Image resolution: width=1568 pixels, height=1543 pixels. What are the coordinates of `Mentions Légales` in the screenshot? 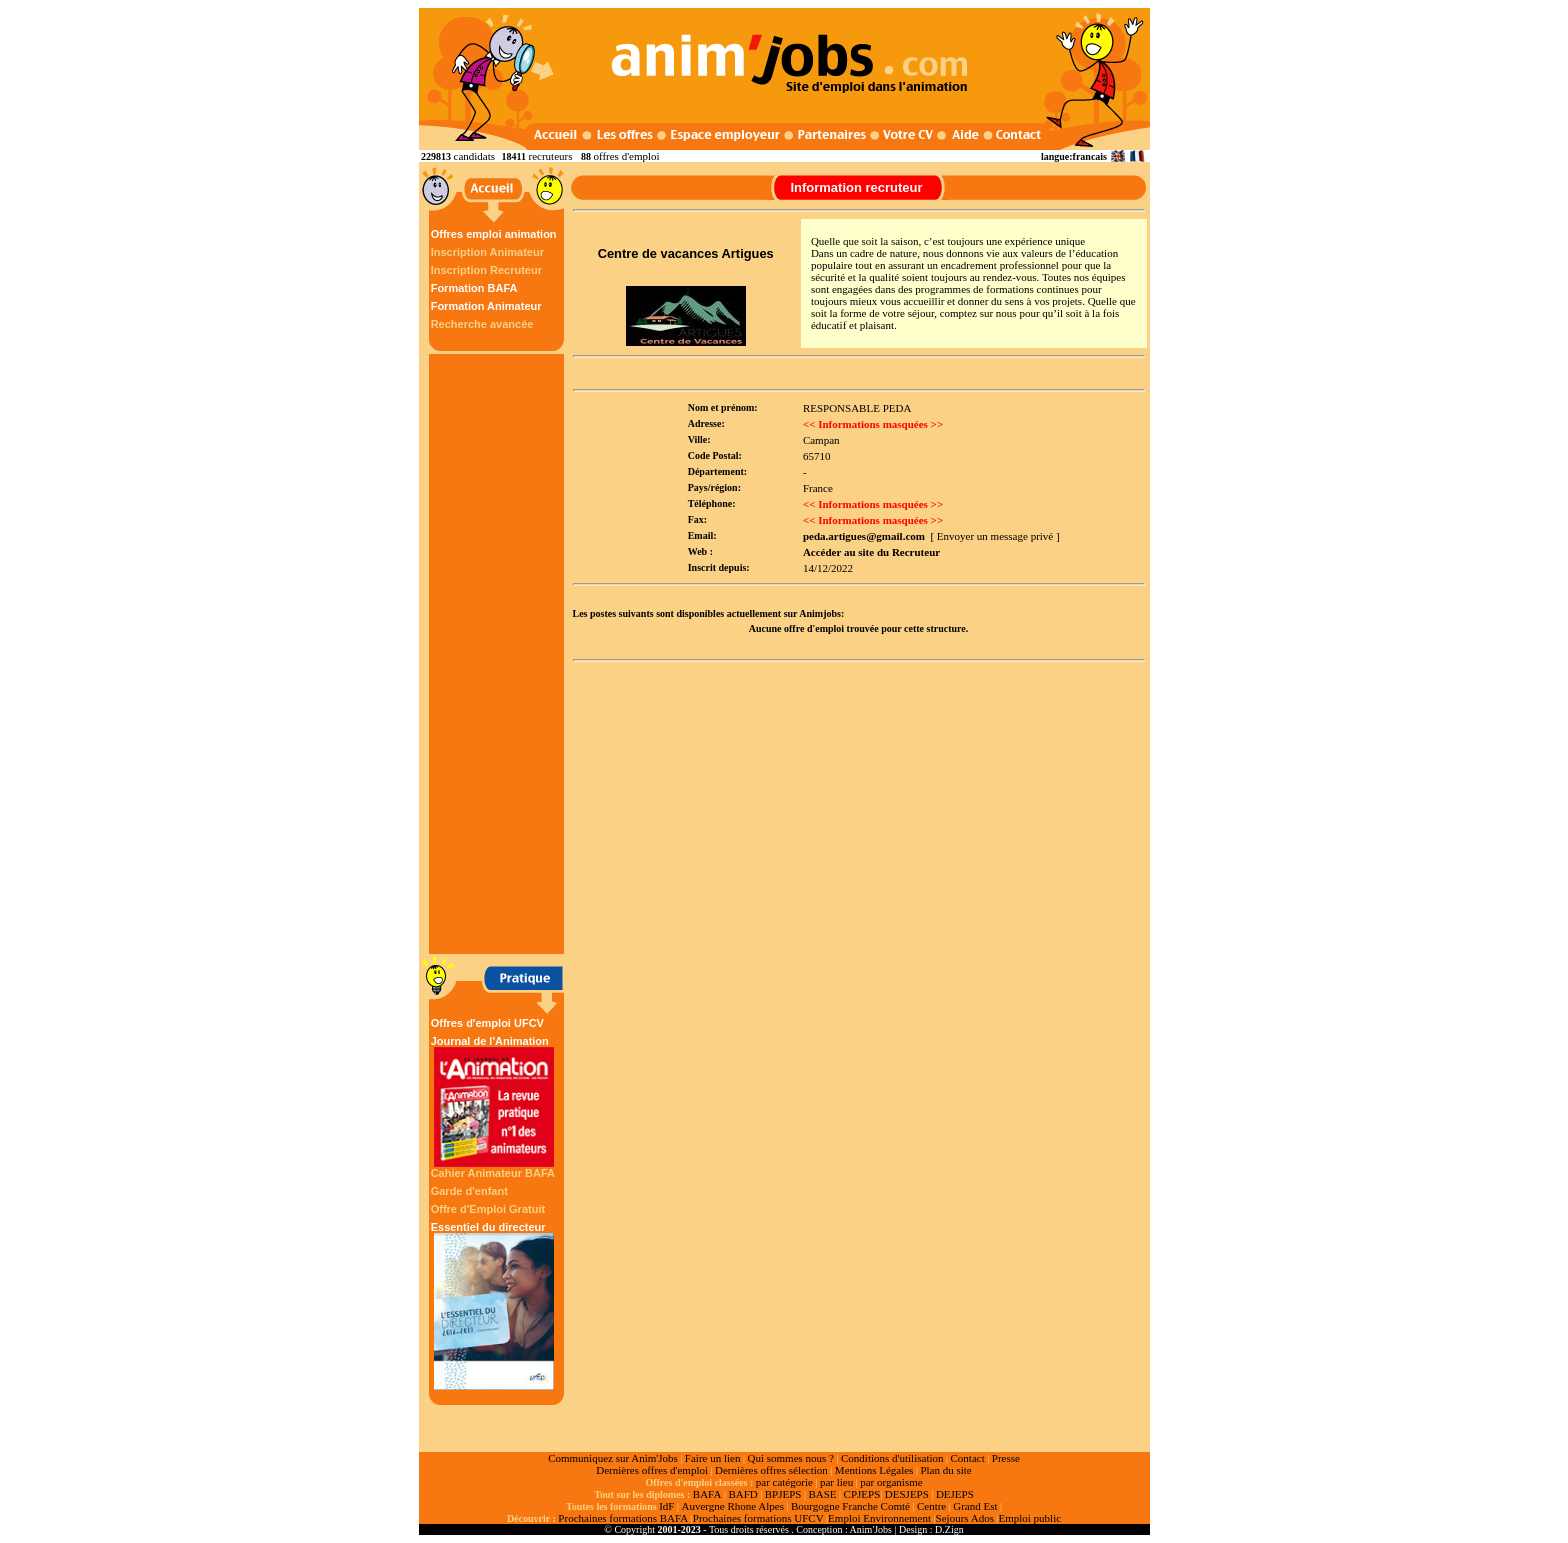 It's located at (874, 1470).